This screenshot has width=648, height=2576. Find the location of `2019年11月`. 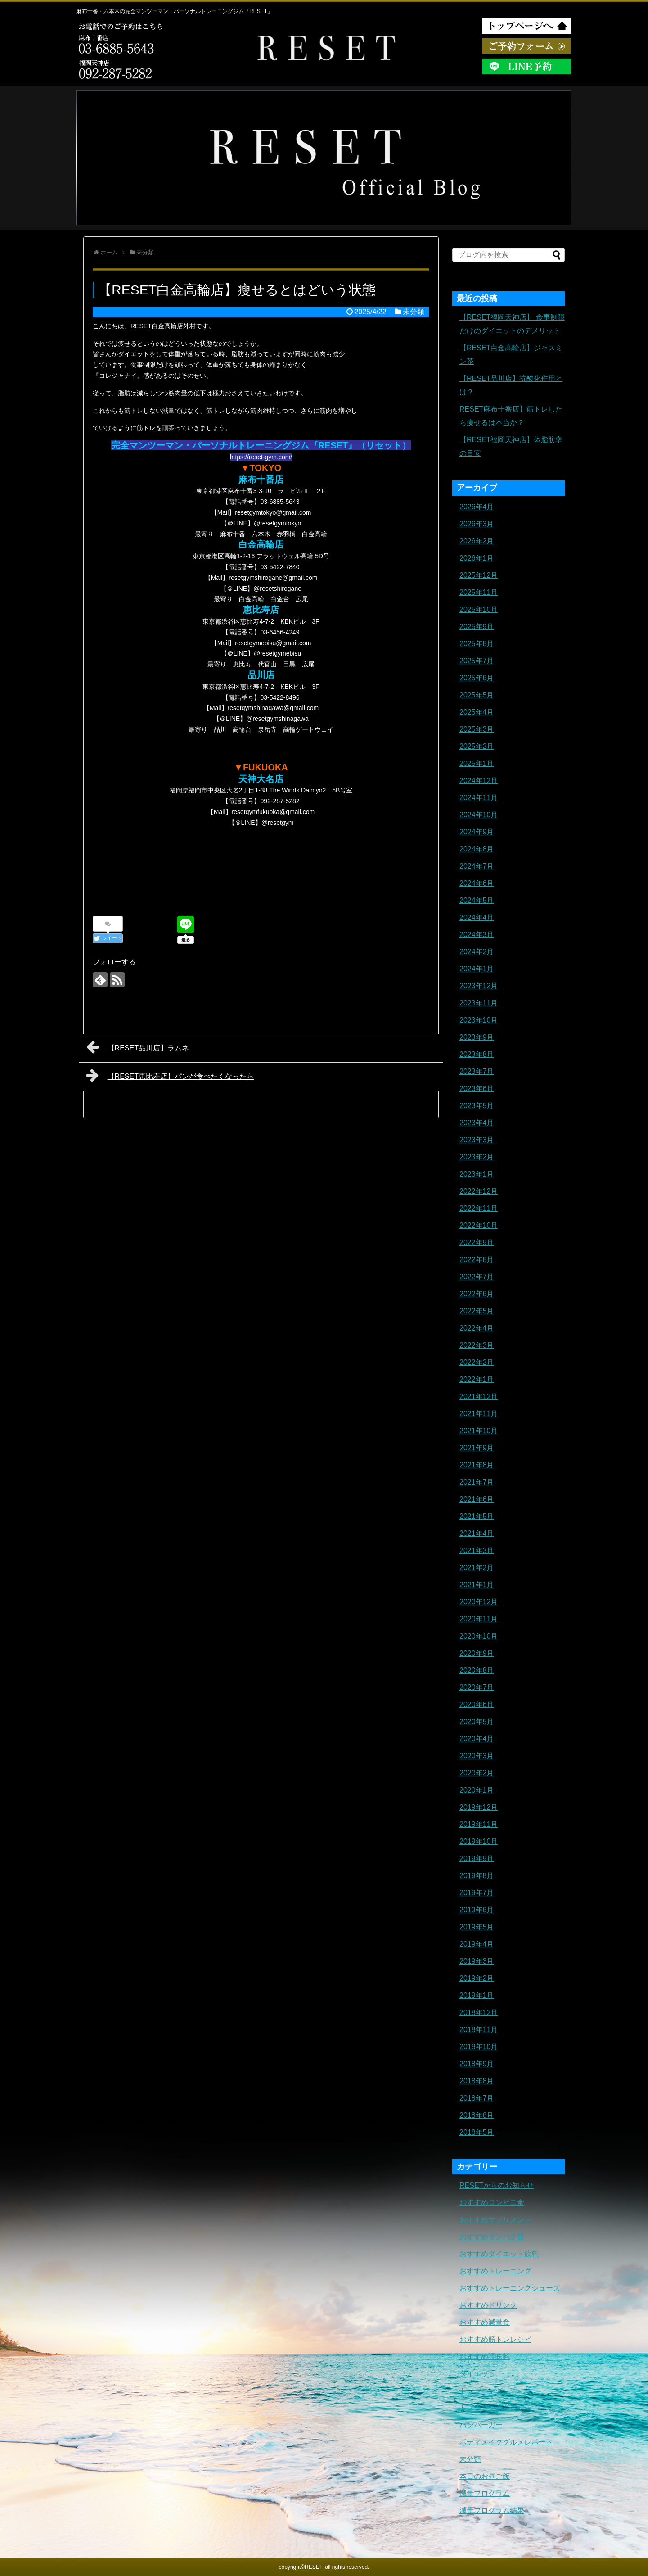

2019年11月 is located at coordinates (478, 1824).